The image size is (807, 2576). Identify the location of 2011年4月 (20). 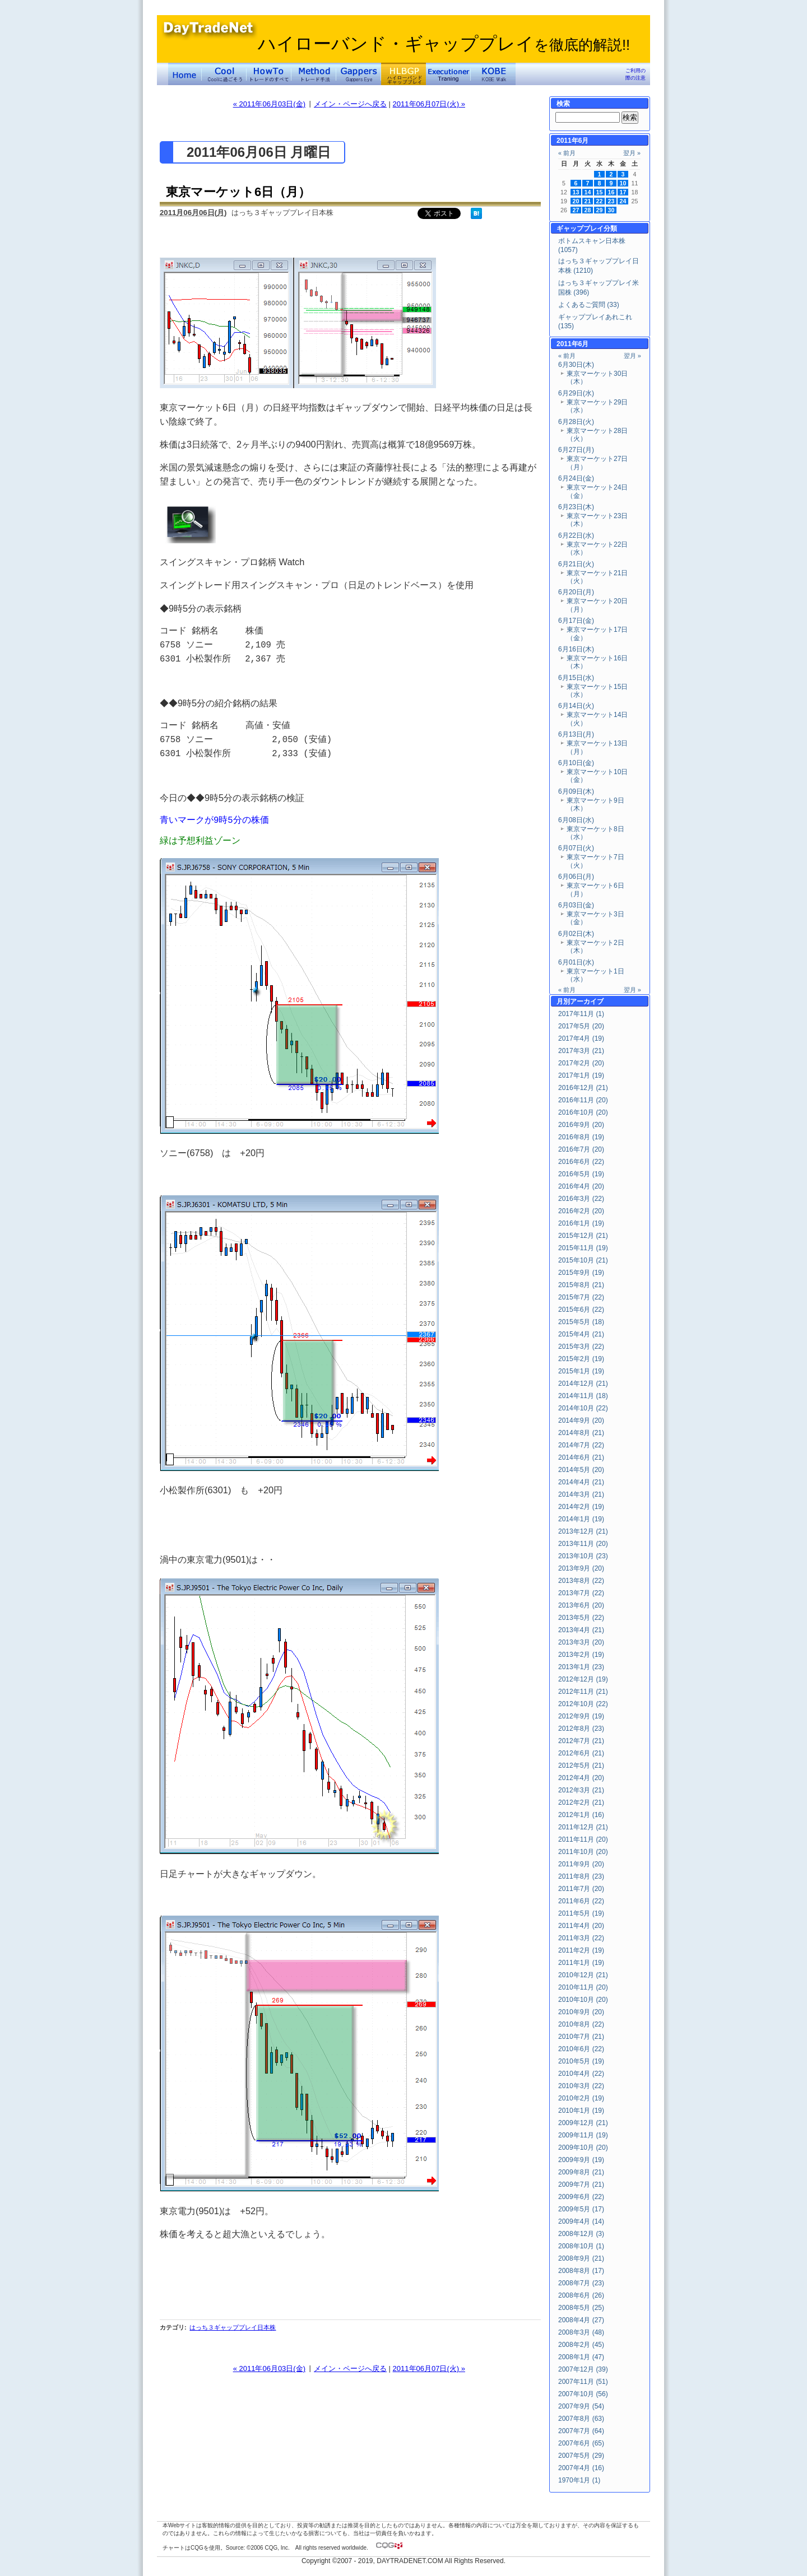
(581, 1926).